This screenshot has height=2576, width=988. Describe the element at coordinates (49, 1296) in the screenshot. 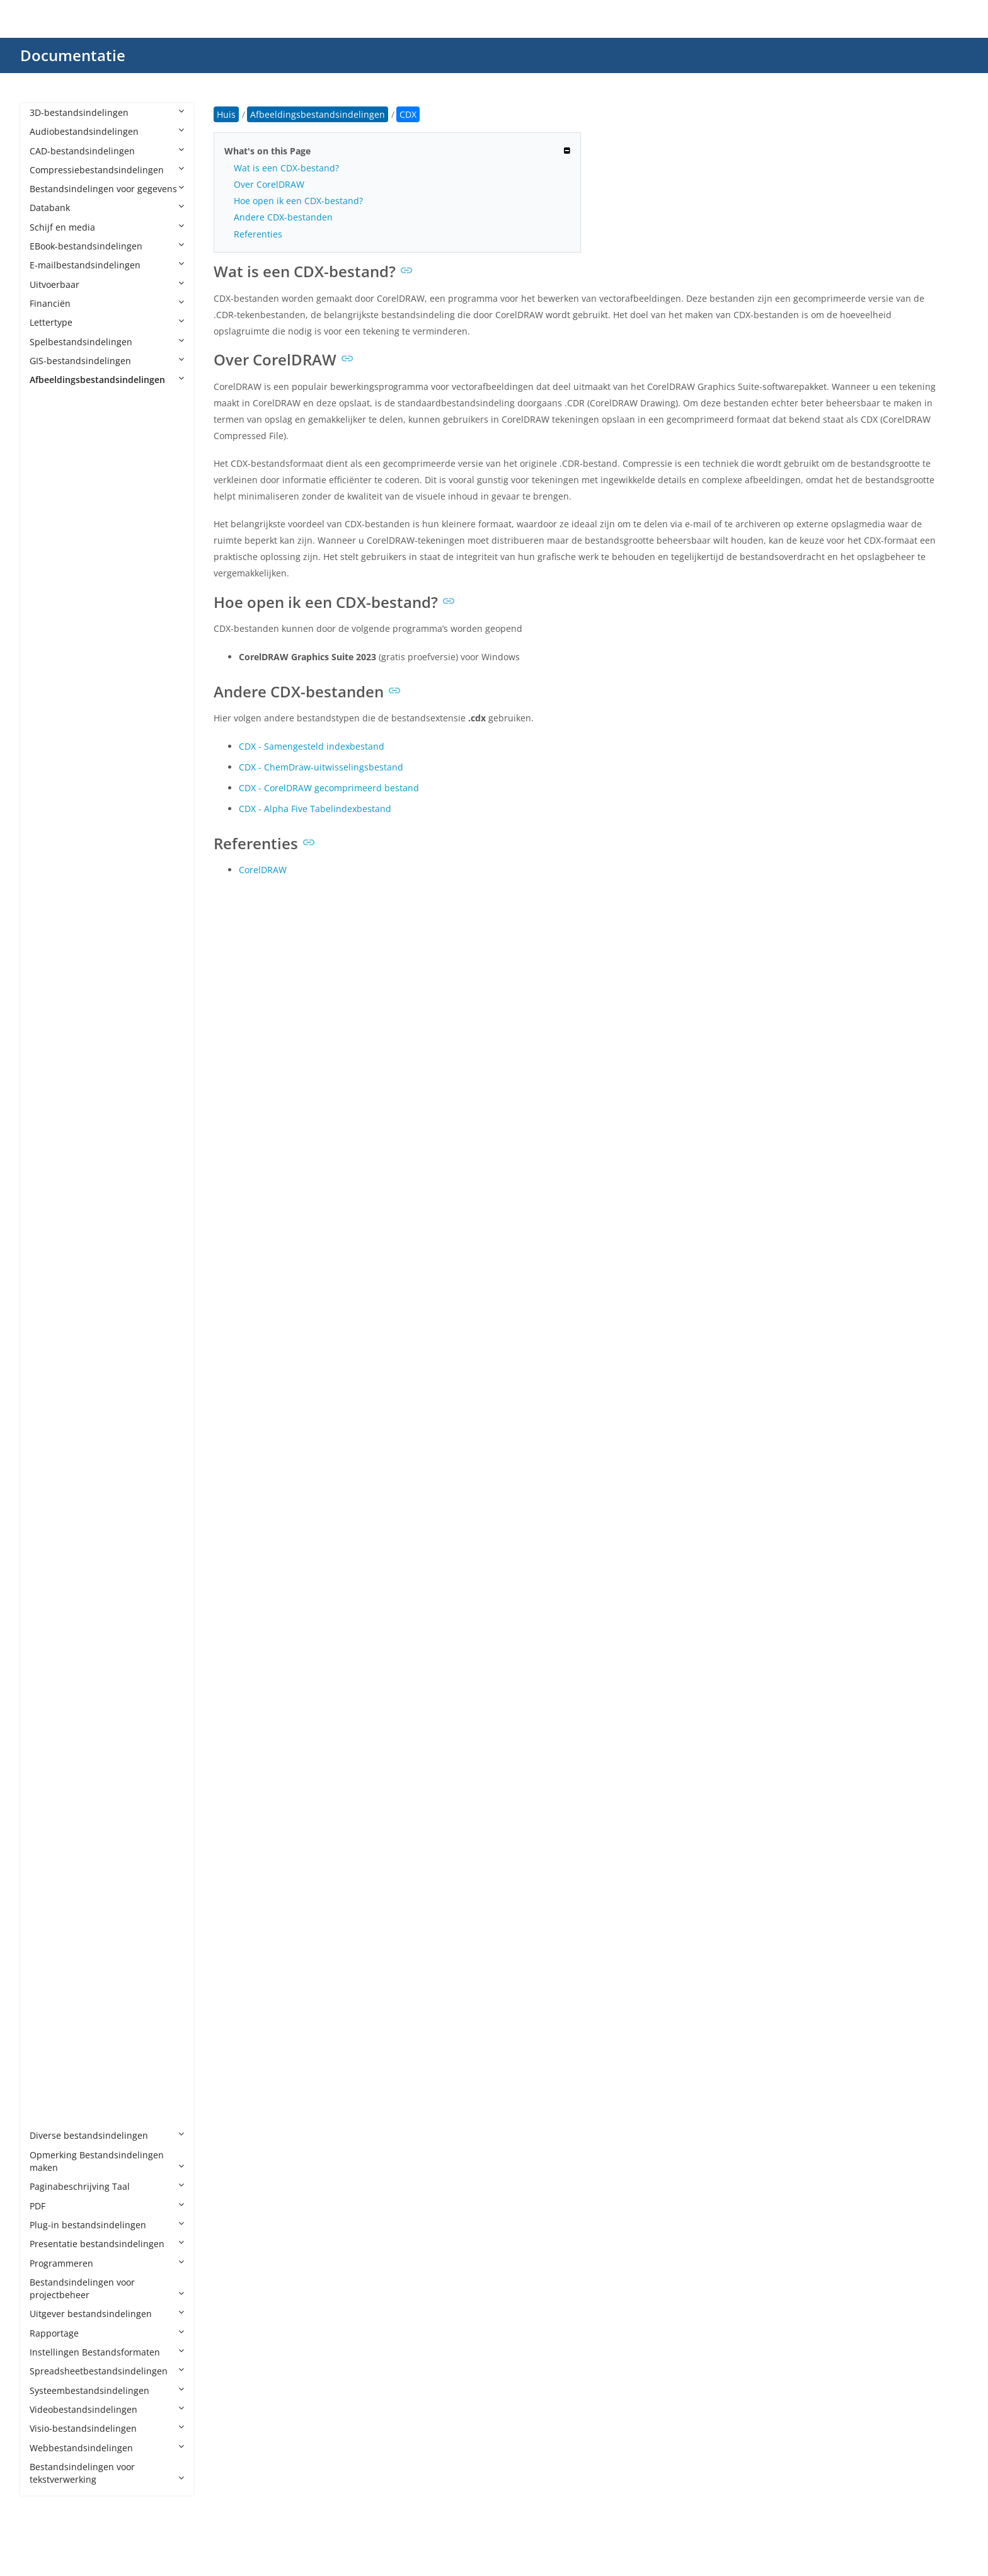

I see `INK` at that location.